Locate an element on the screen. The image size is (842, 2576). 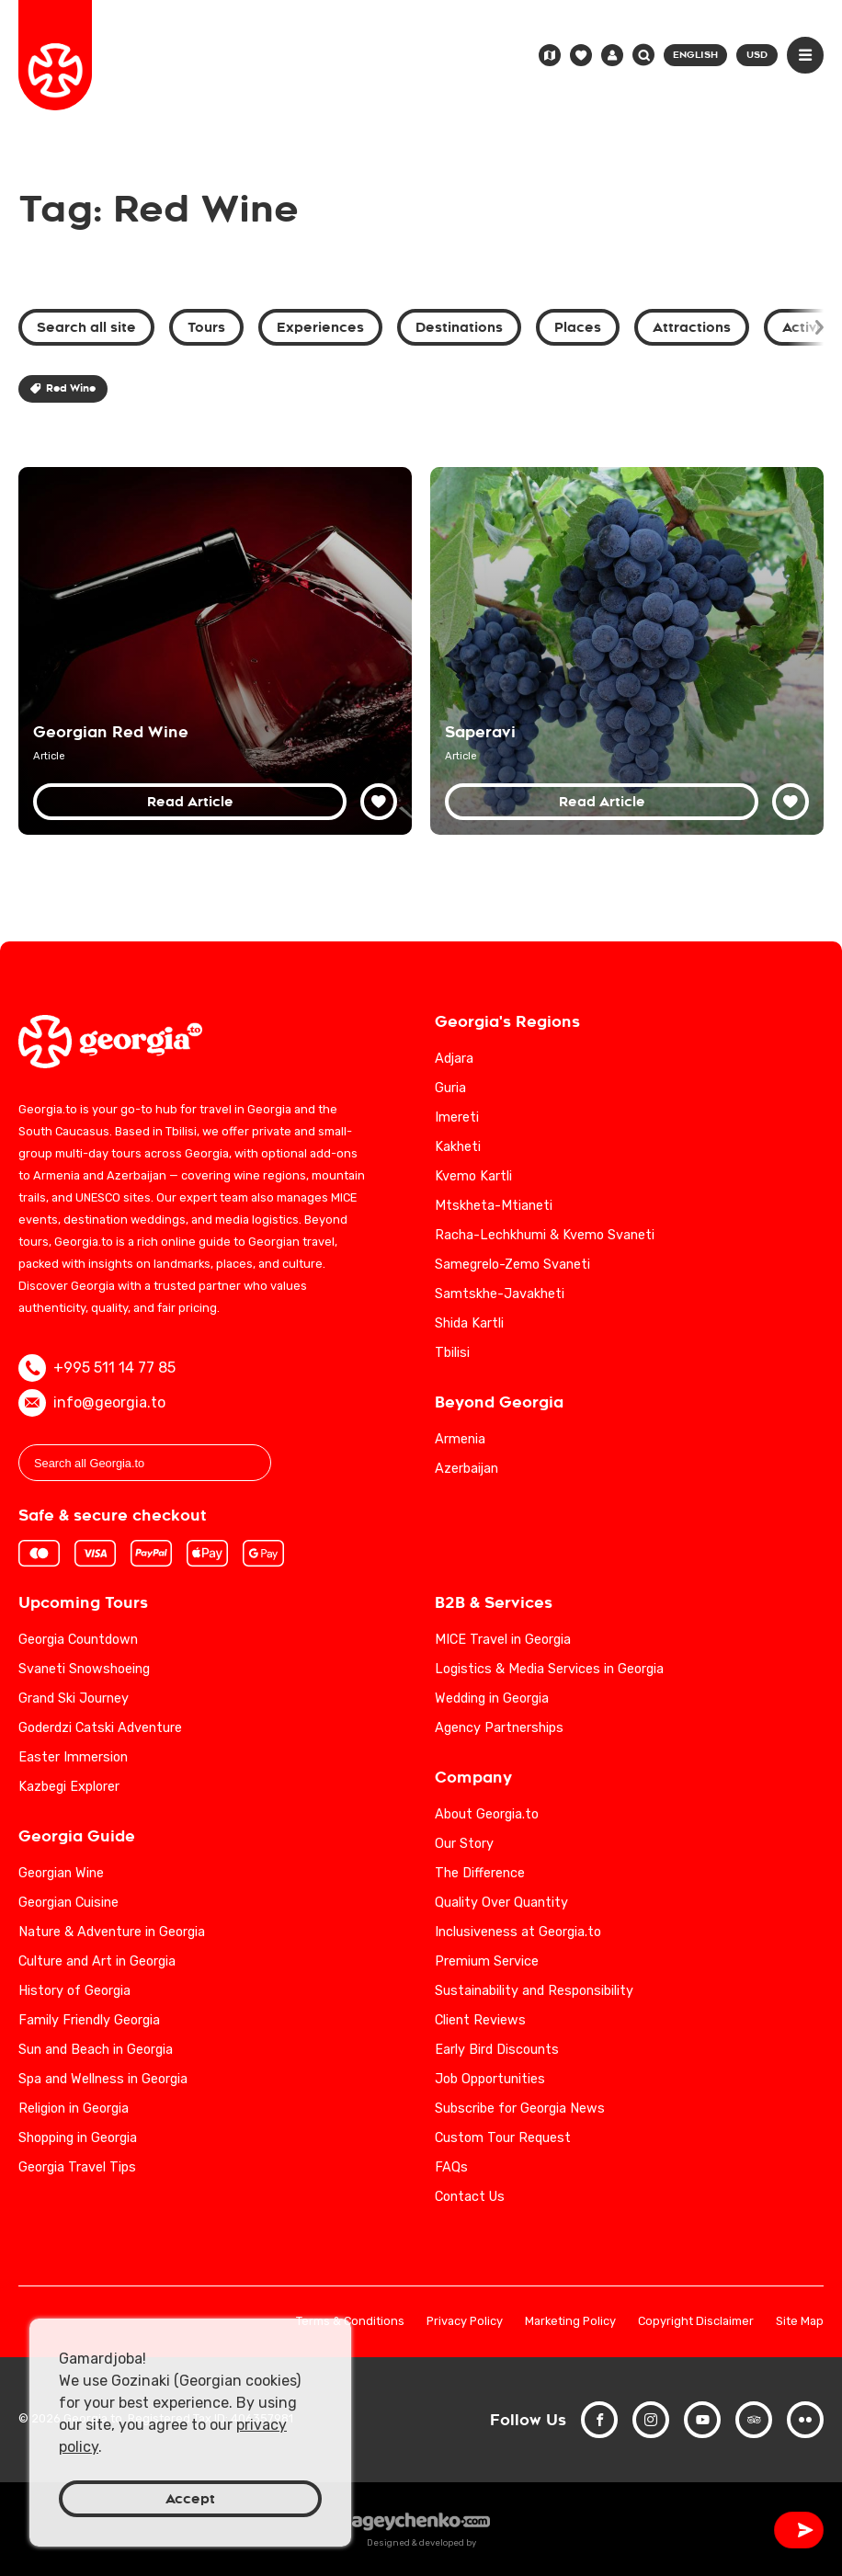
Red Wine is located at coordinates (63, 388).